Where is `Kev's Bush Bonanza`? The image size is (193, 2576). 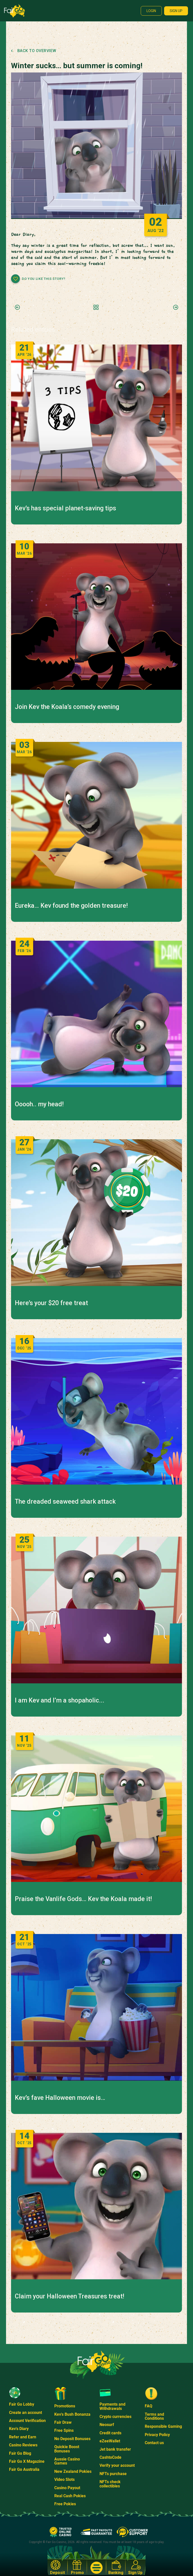 Kev's Bush Bonanza is located at coordinates (72, 2414).